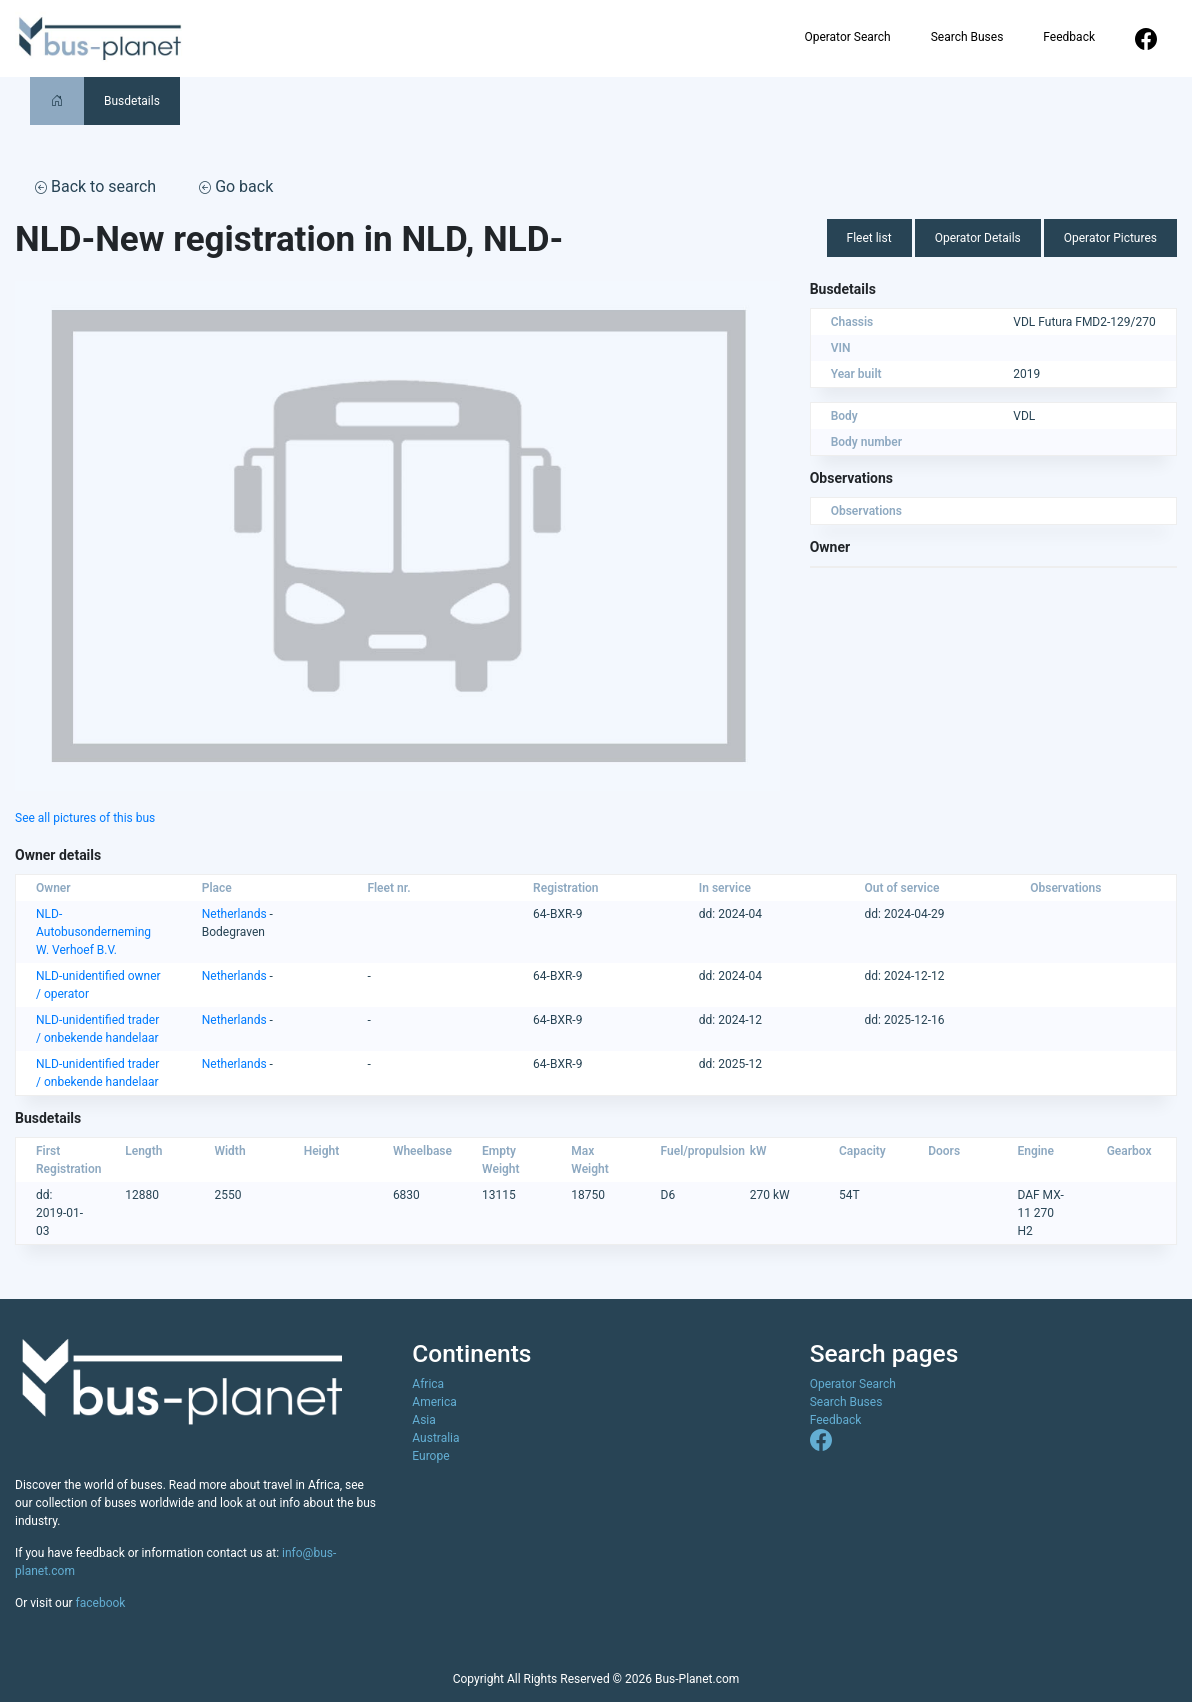 The image size is (1192, 1702). I want to click on Go back, so click(236, 186).